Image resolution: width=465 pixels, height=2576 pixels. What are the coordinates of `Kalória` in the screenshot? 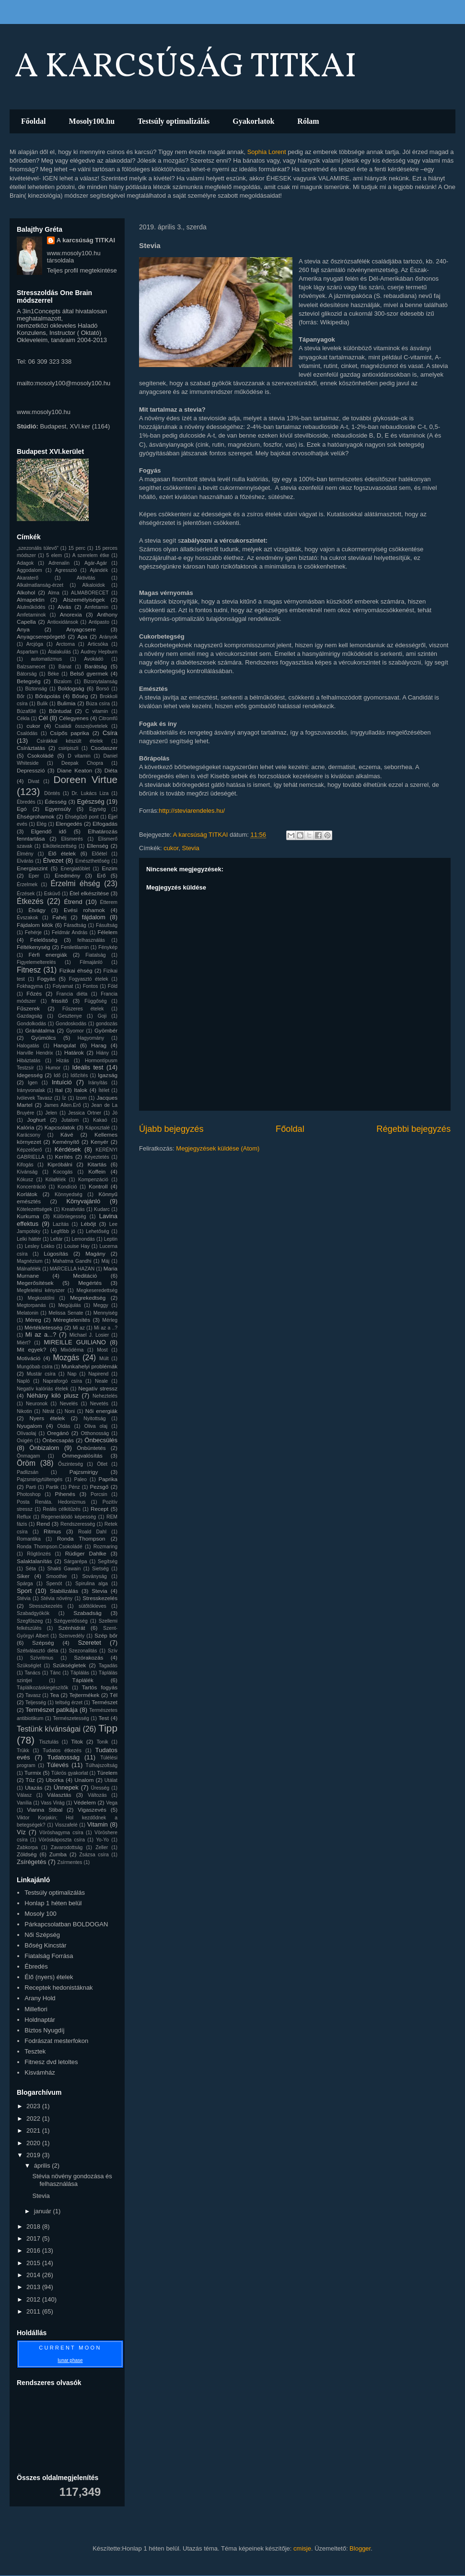 It's located at (25, 1127).